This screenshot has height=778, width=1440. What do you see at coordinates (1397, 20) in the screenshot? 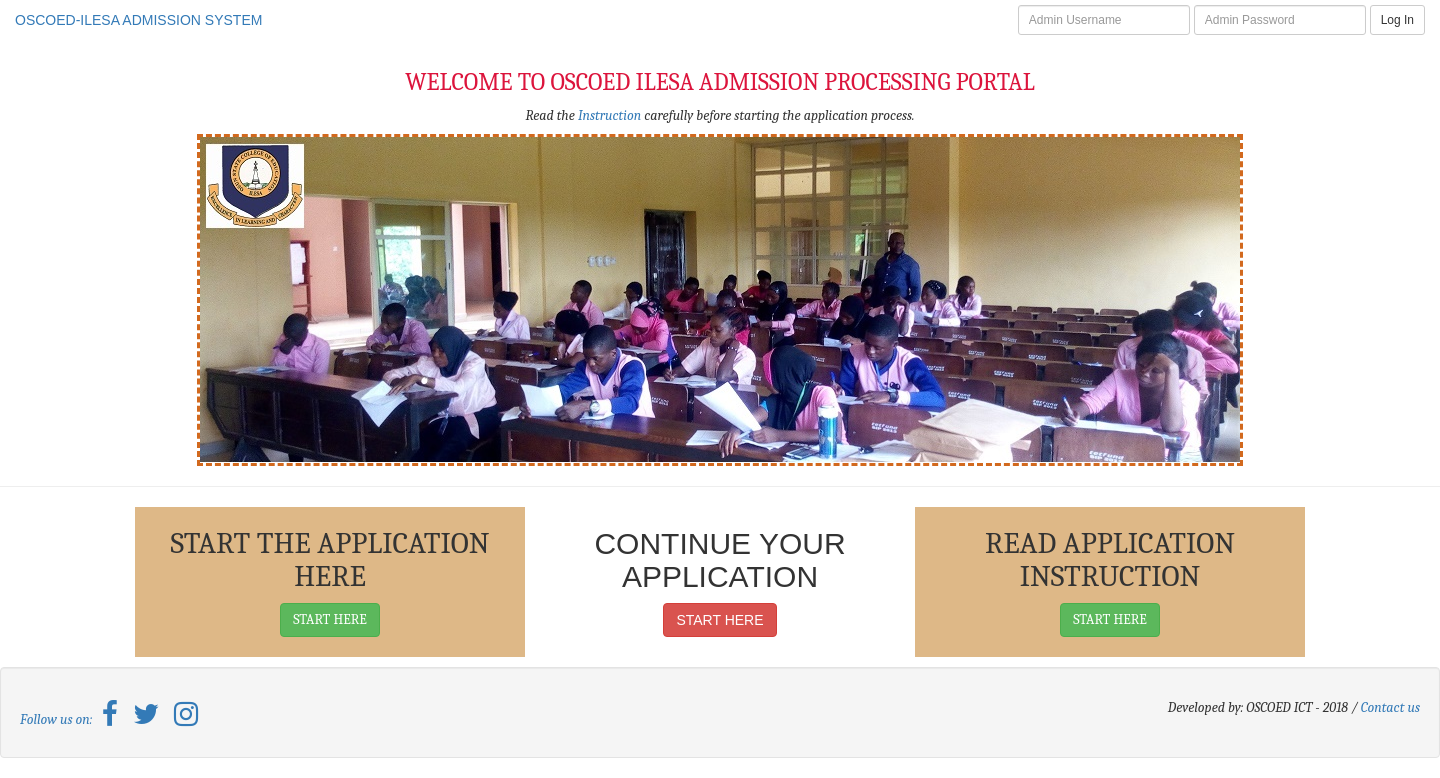
I see `Log In` at bounding box center [1397, 20].